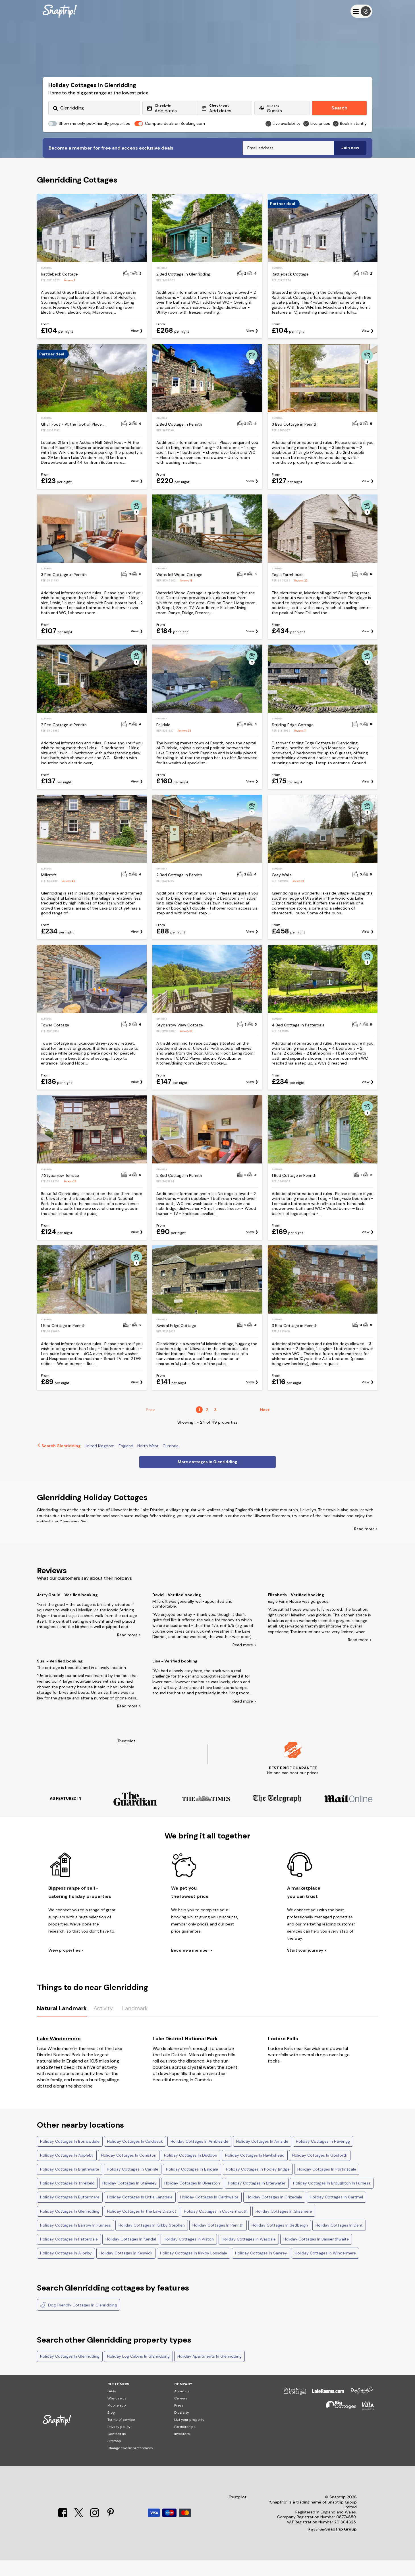 The width and height of the screenshot is (415, 2576). Describe the element at coordinates (192, 2198) in the screenshot. I see `Holiday Cottages In Ulverston` at that location.